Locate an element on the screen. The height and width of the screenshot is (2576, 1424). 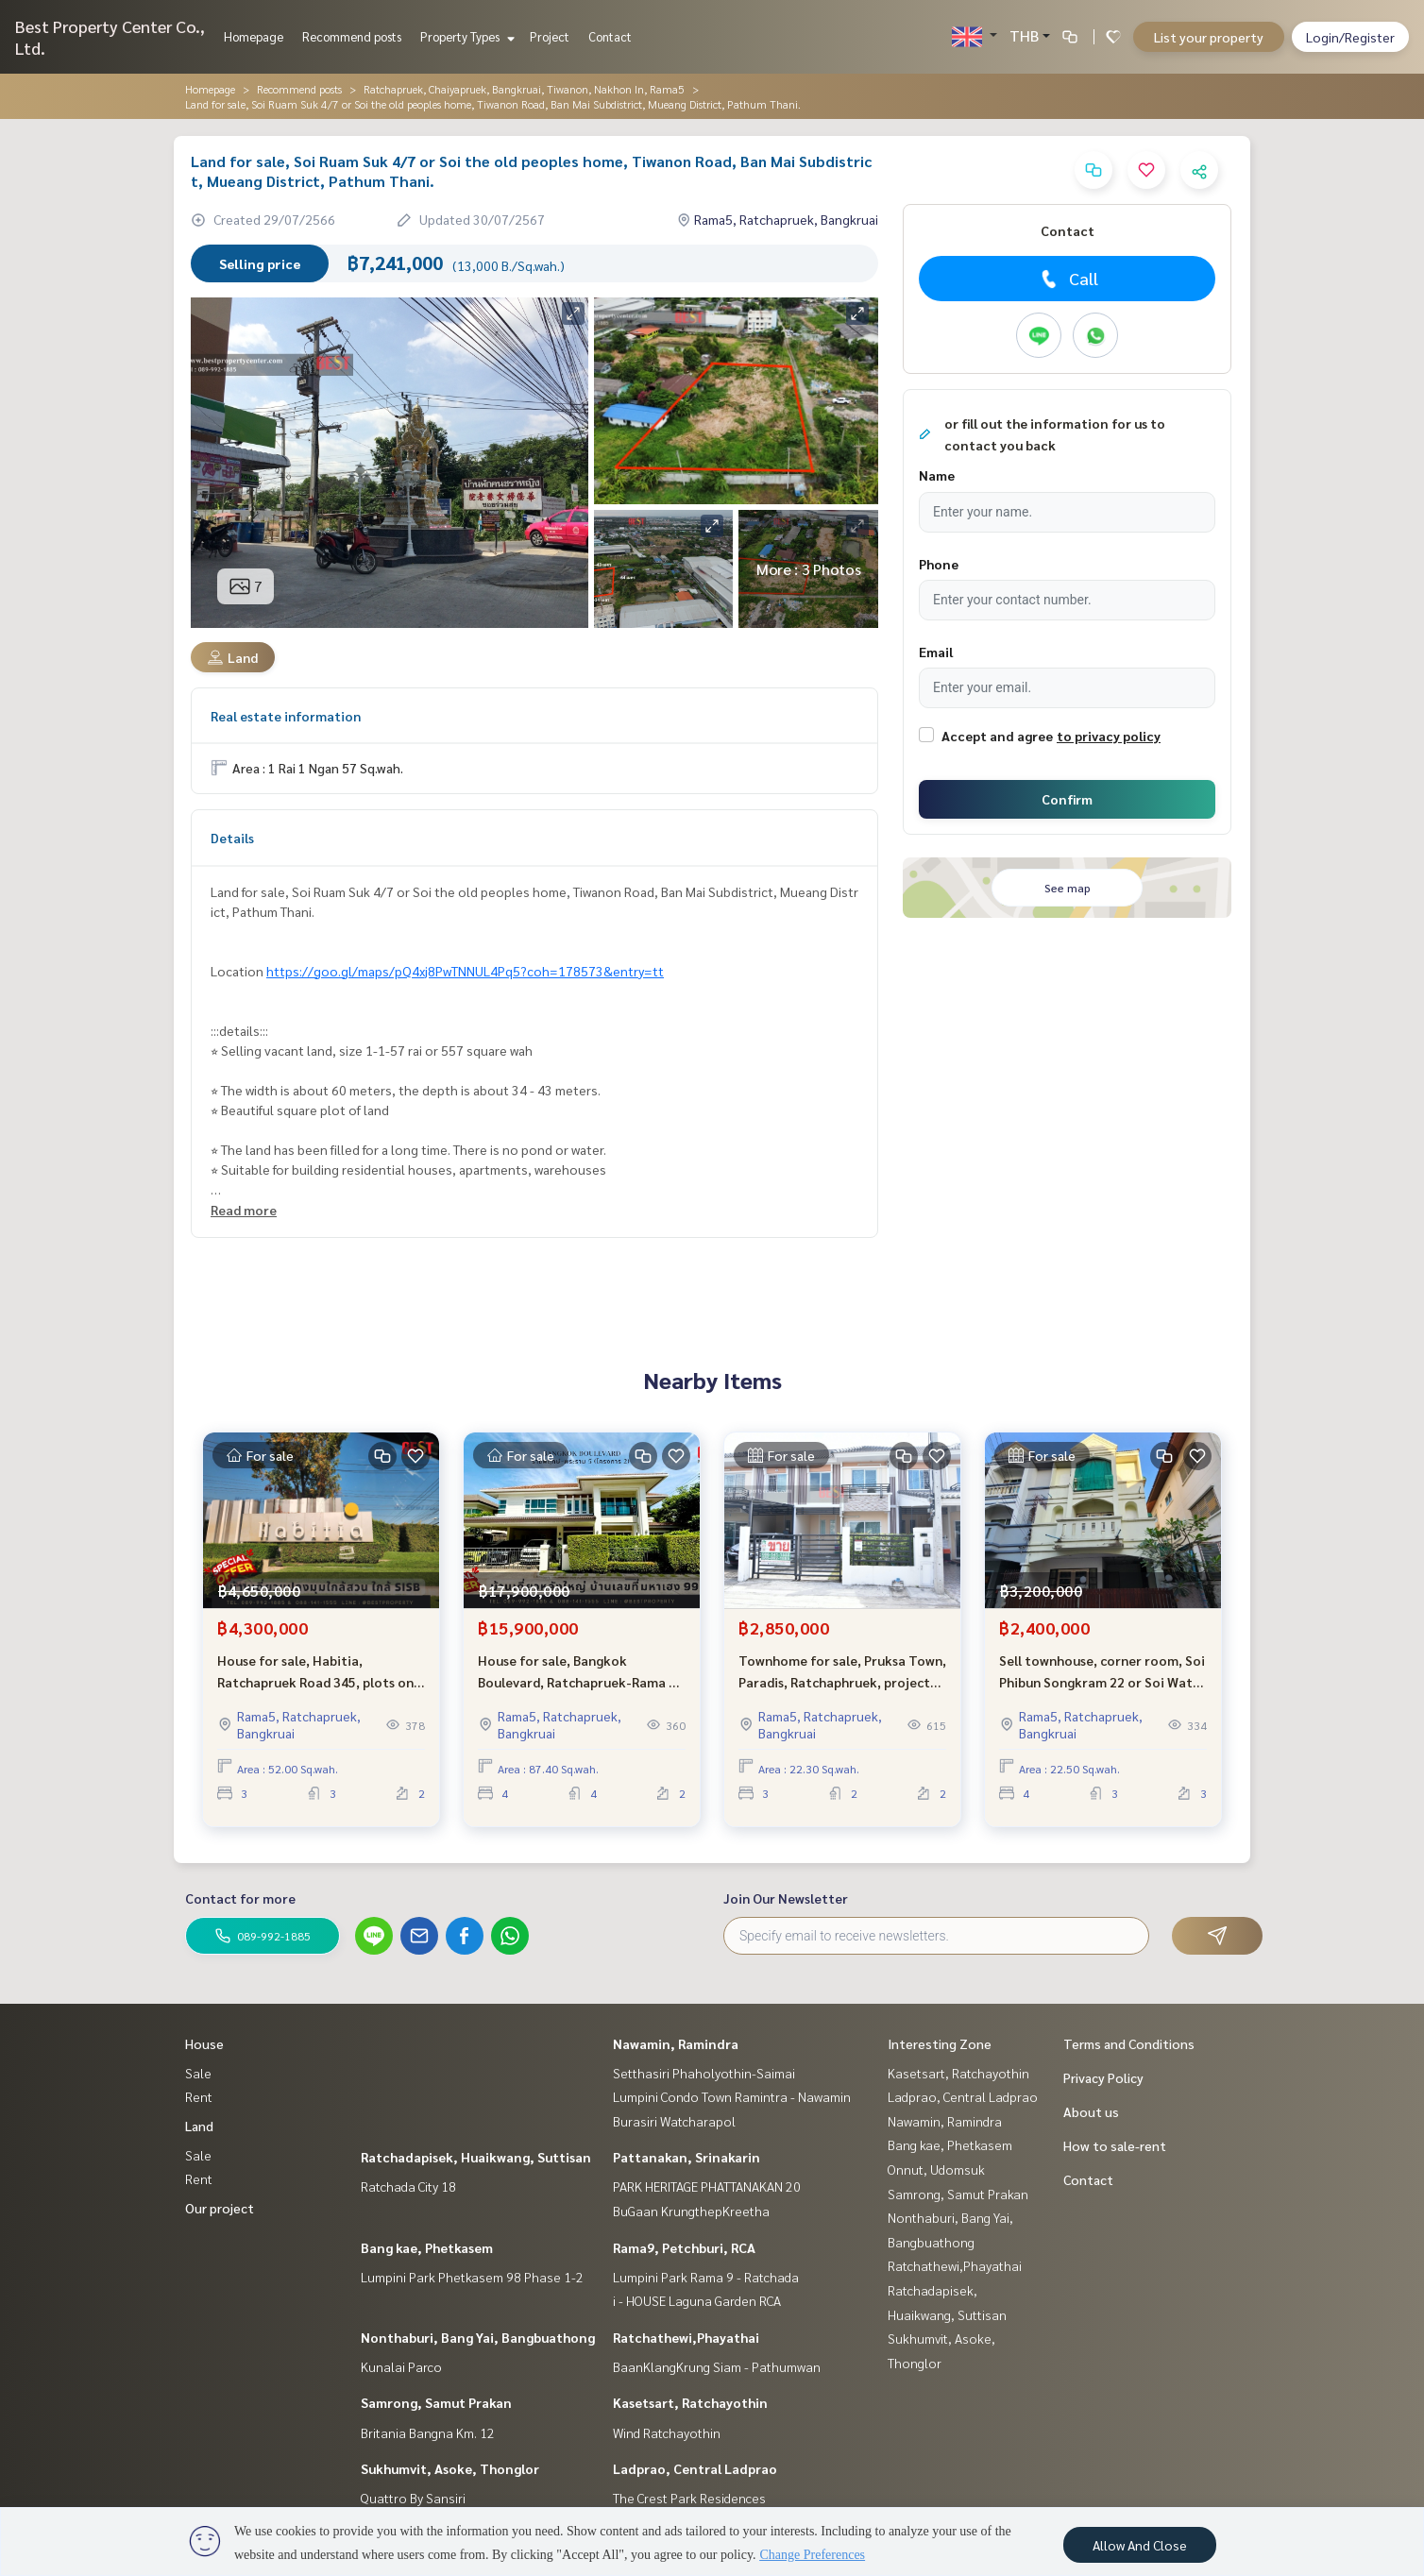
Phone is located at coordinates (938, 563).